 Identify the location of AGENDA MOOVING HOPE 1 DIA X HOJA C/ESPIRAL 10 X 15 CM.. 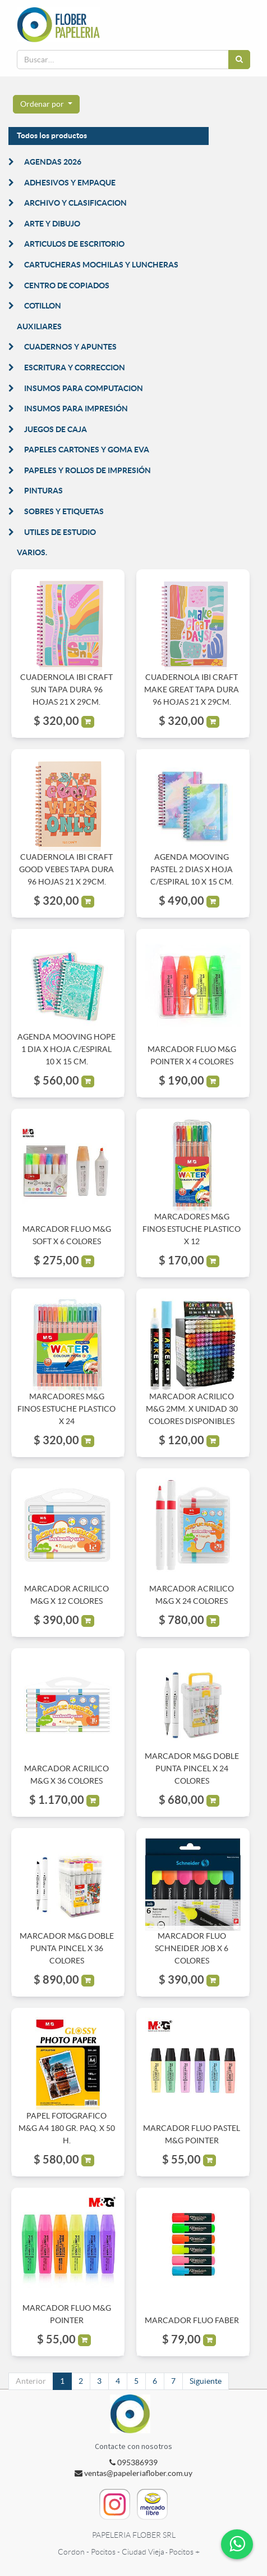
(66, 1049).